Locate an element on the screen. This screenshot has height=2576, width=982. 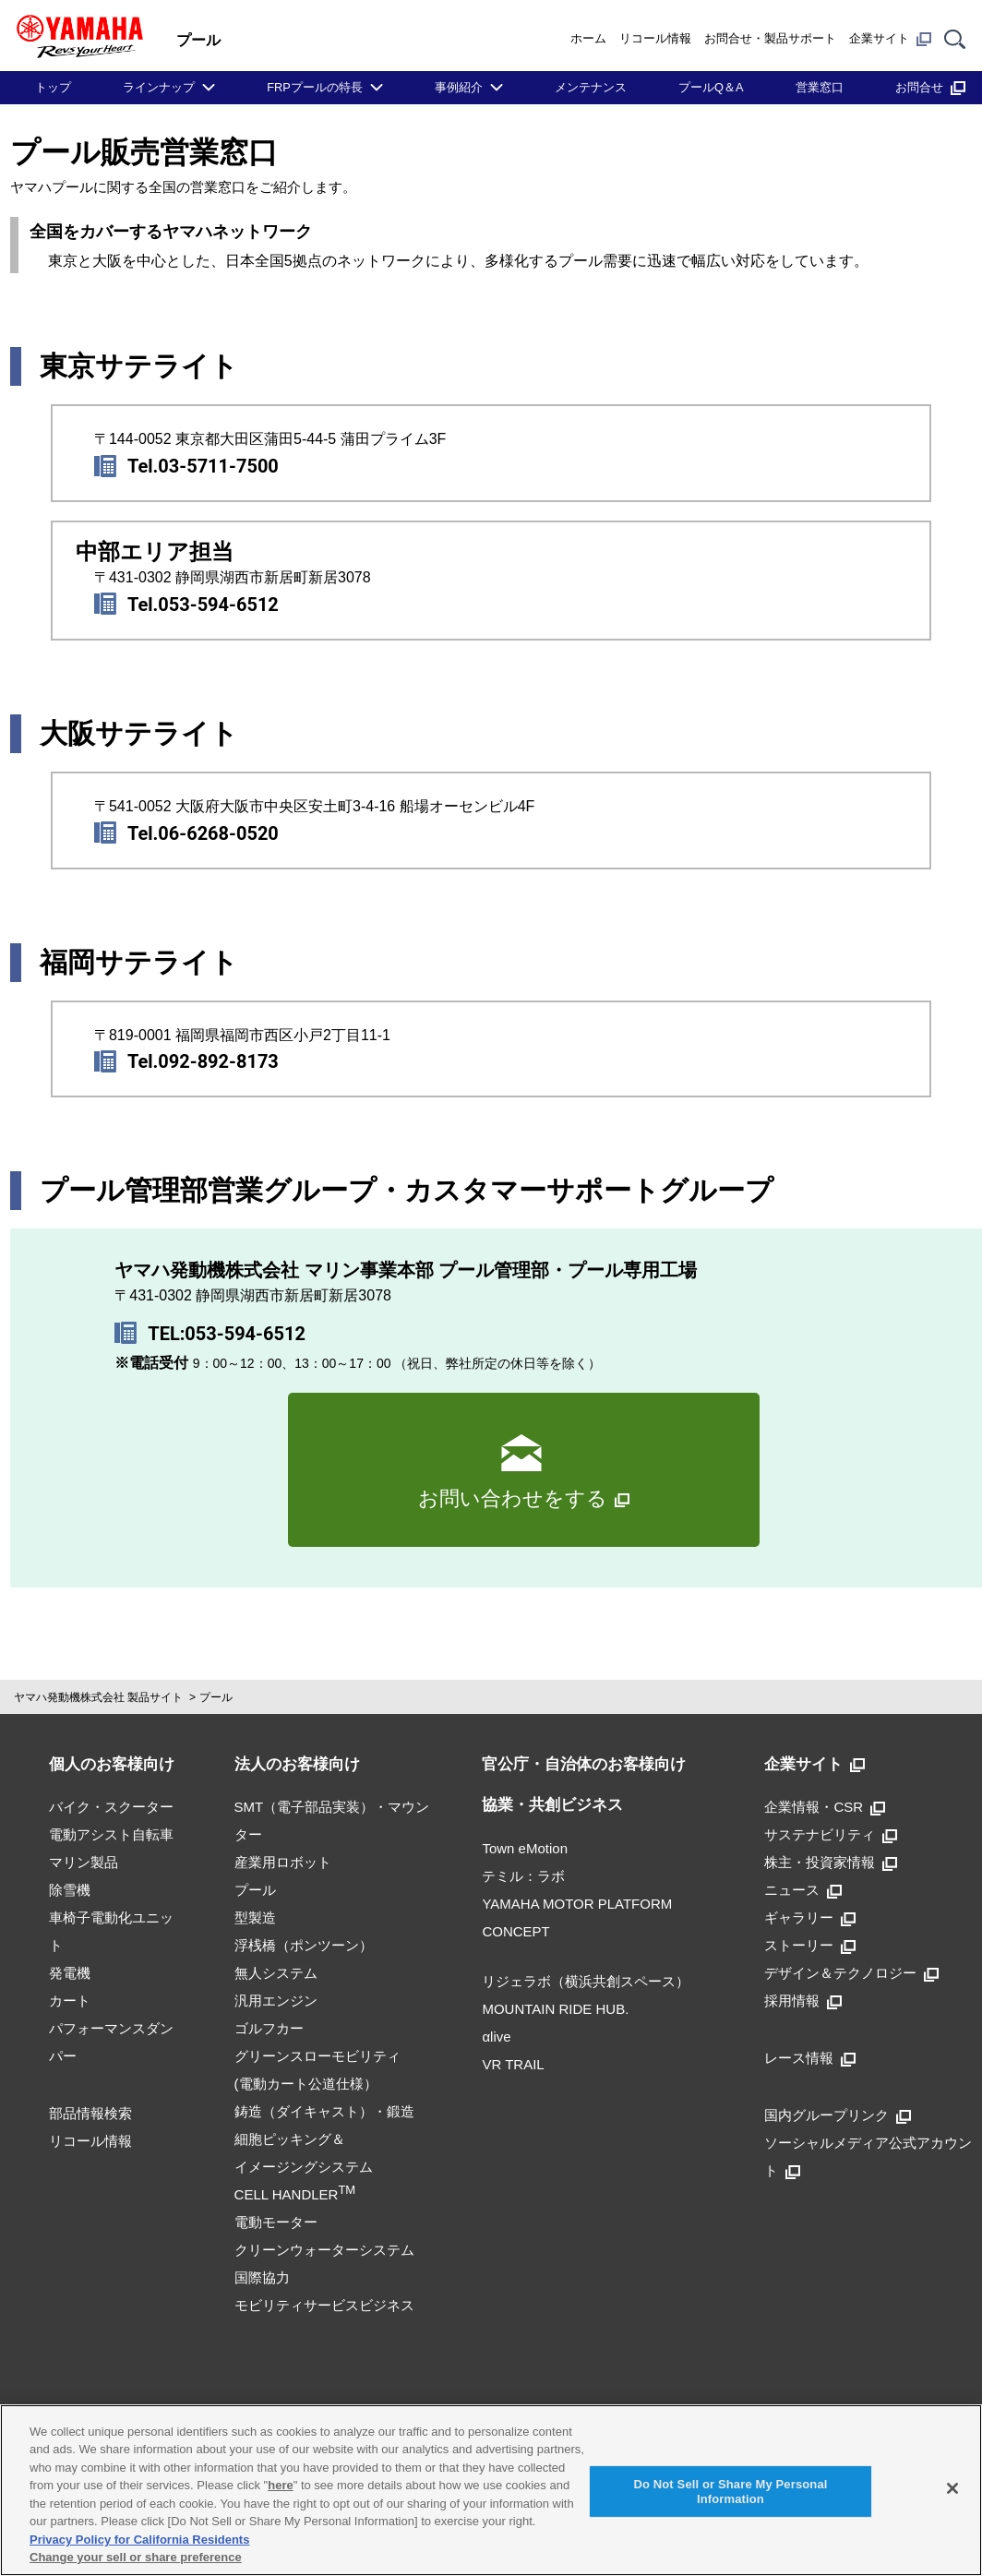
モビリティサービスビジネス is located at coordinates (324, 2305).